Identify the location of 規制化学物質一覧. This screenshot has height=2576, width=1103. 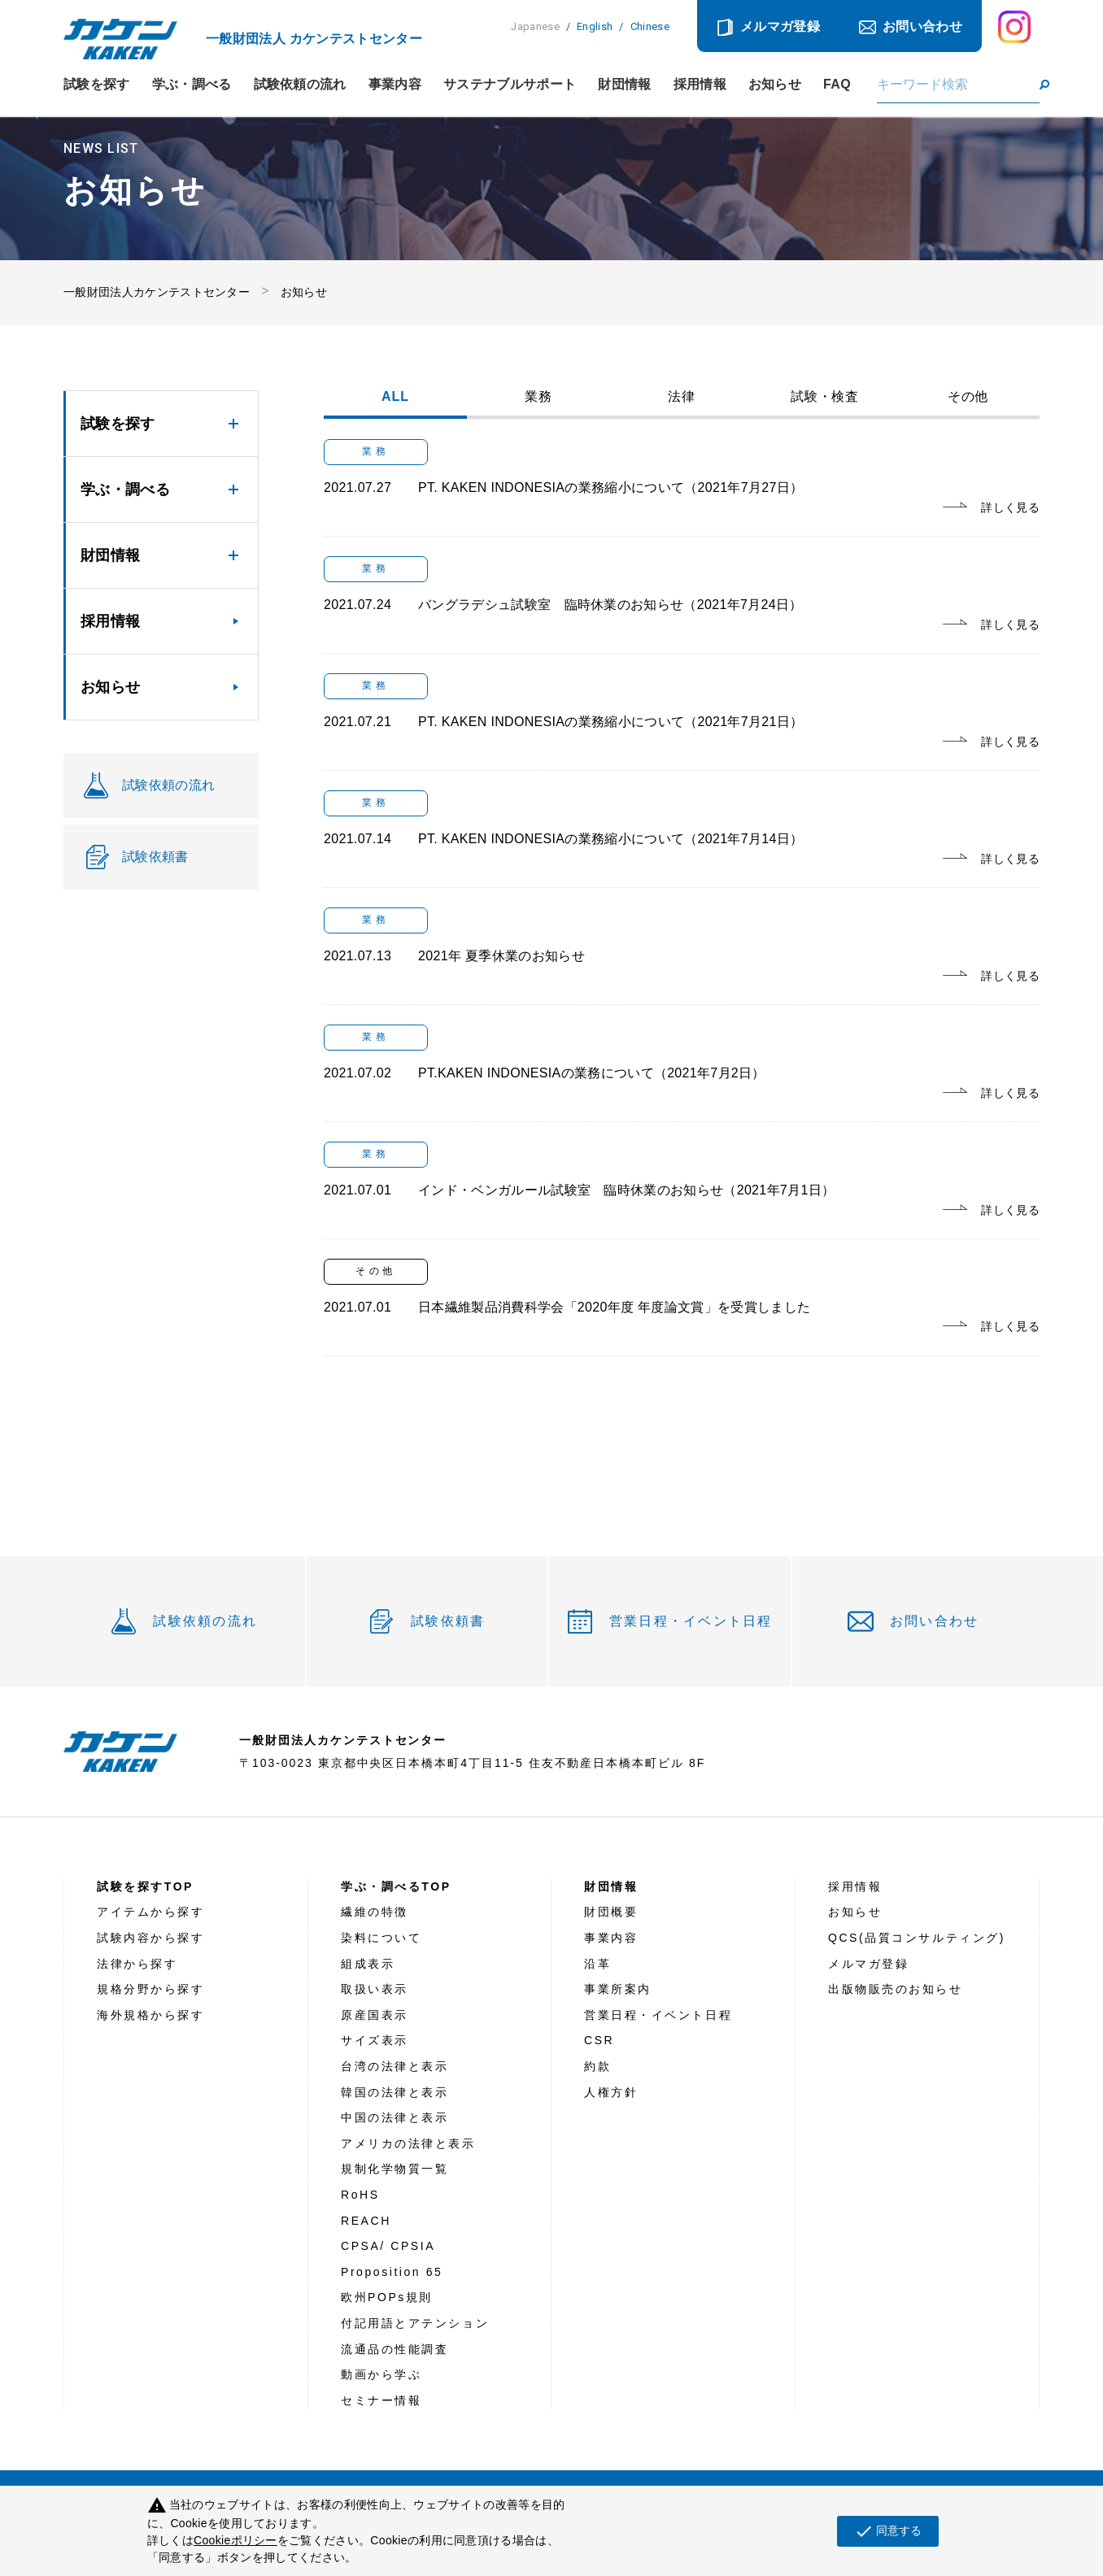
(394, 2168).